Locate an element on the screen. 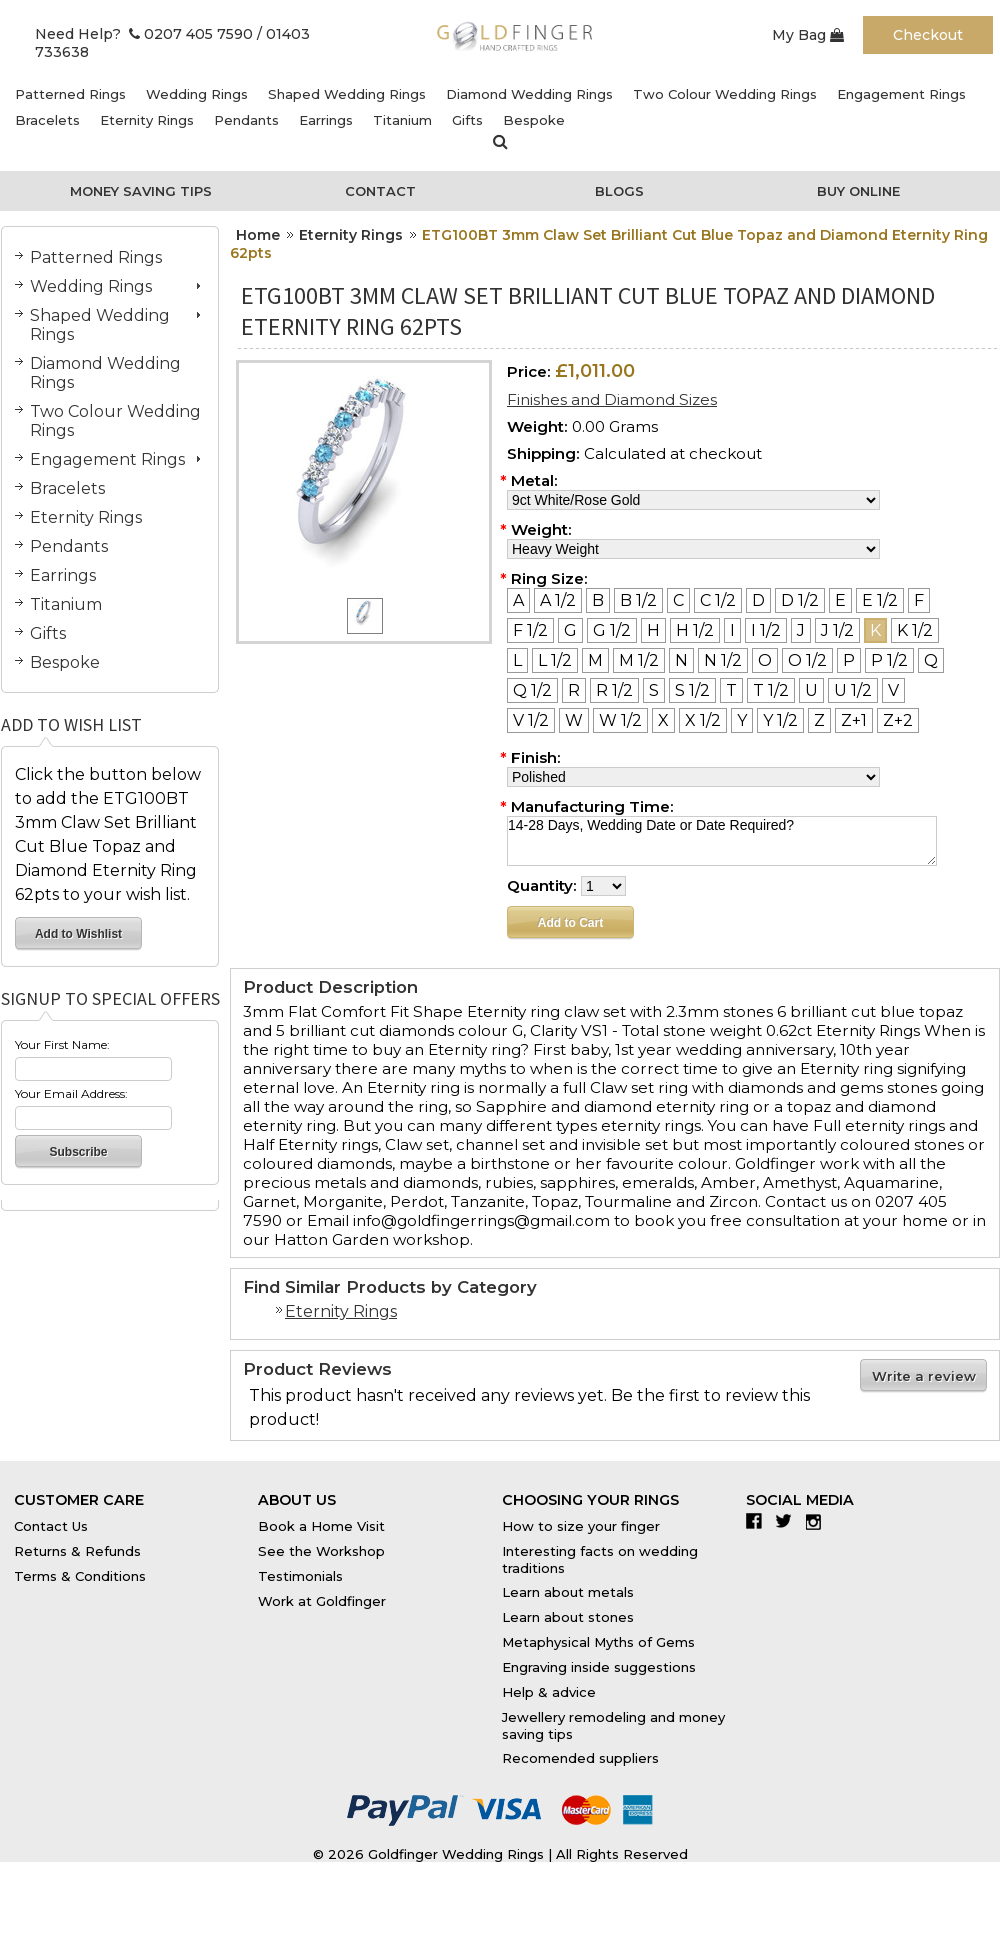 This screenshot has height=1949, width=1000. [F] is located at coordinates (919, 600).